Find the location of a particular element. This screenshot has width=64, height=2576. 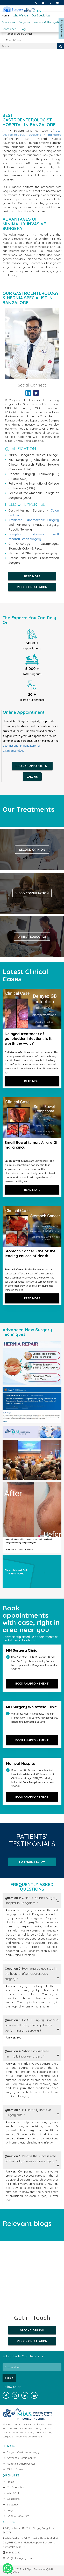

Read More is located at coordinates (32, 576).